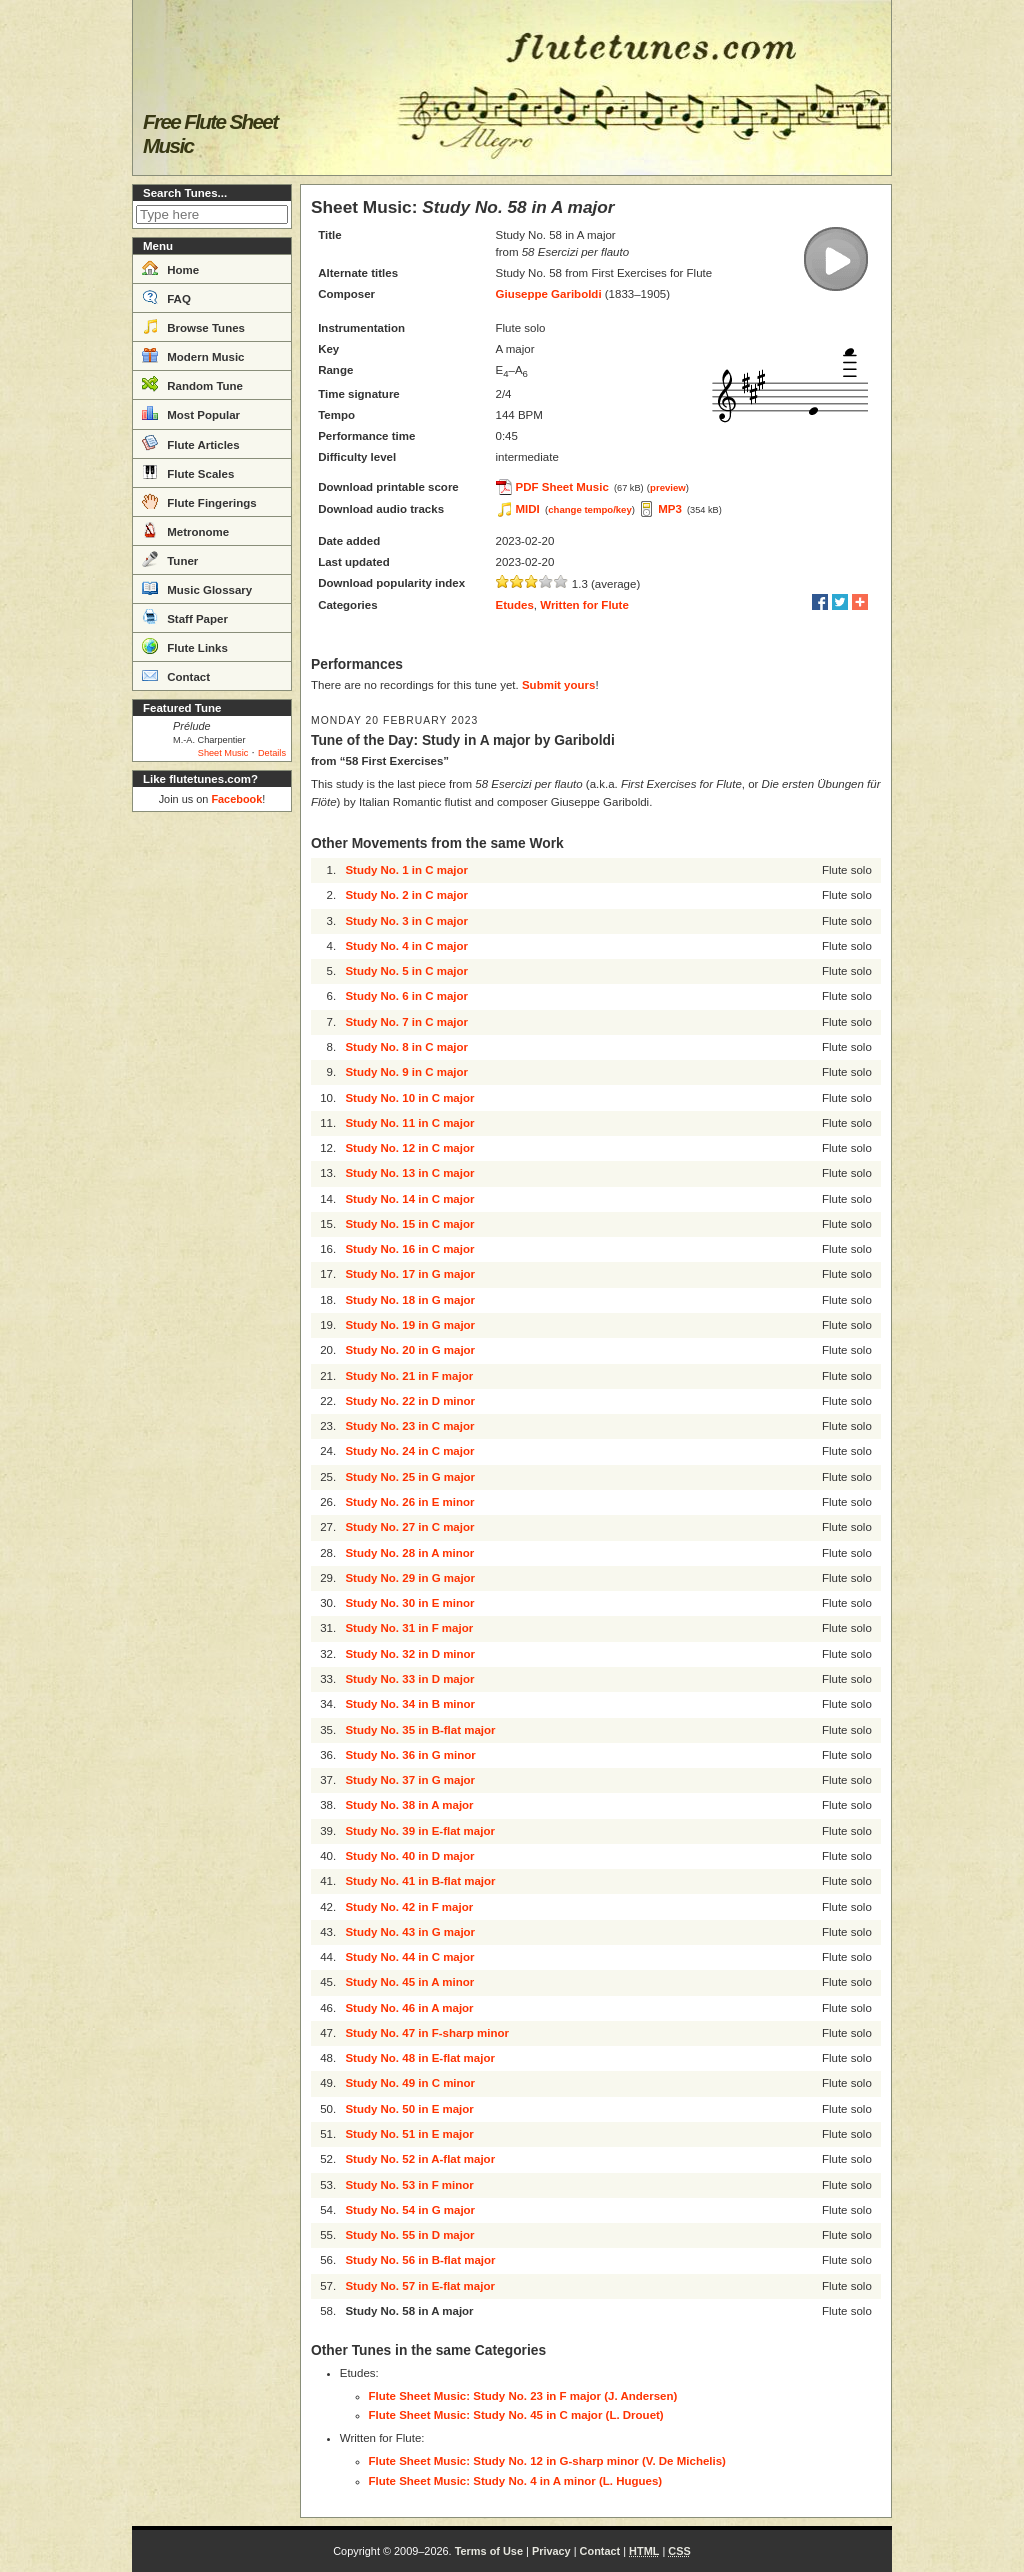  Describe the element at coordinates (410, 1325) in the screenshot. I see `Study No. 19 in G major` at that location.